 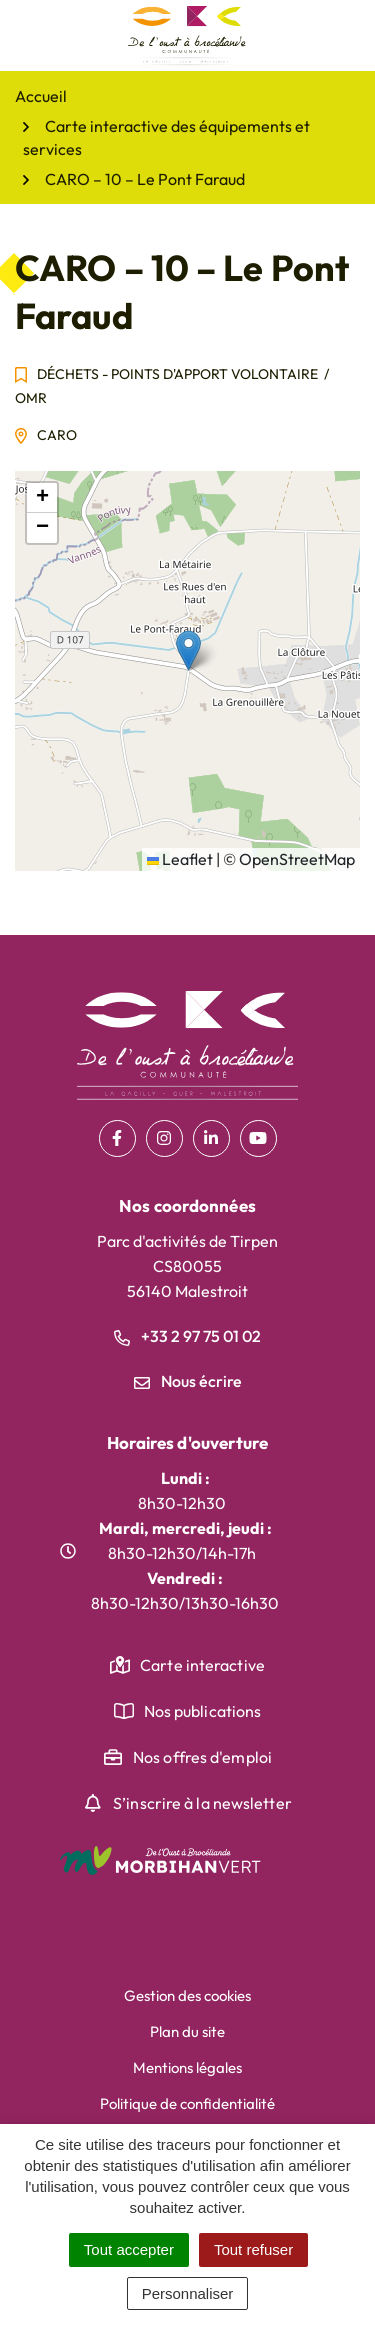 I want to click on Tout accepter [Cookies : Tout accepter], so click(x=129, y=2249).